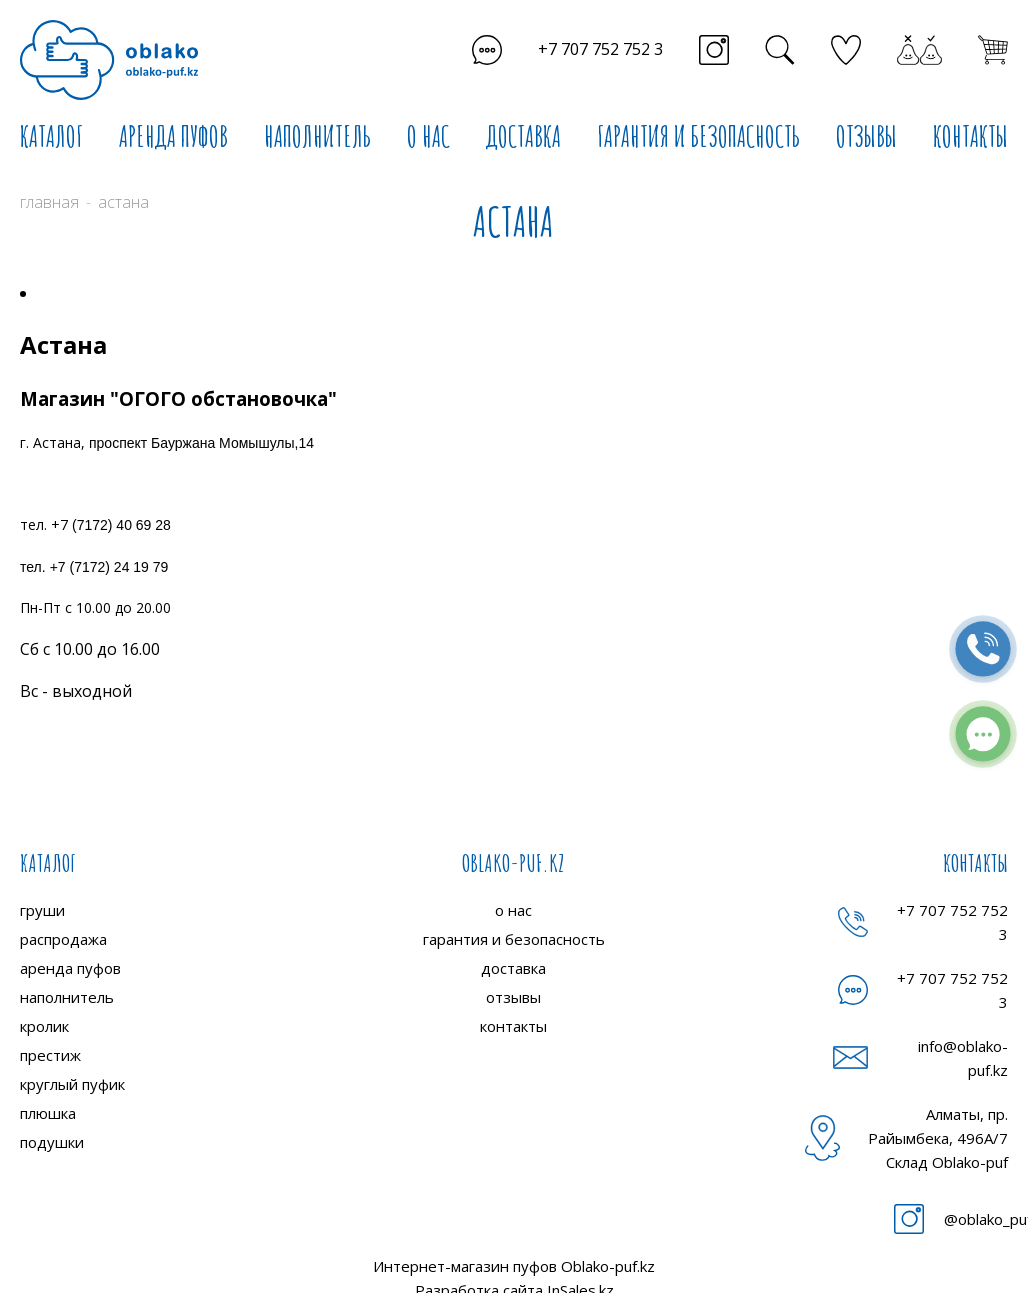 This screenshot has width=1028, height=1293. I want to click on наполнитель, so click(67, 997).